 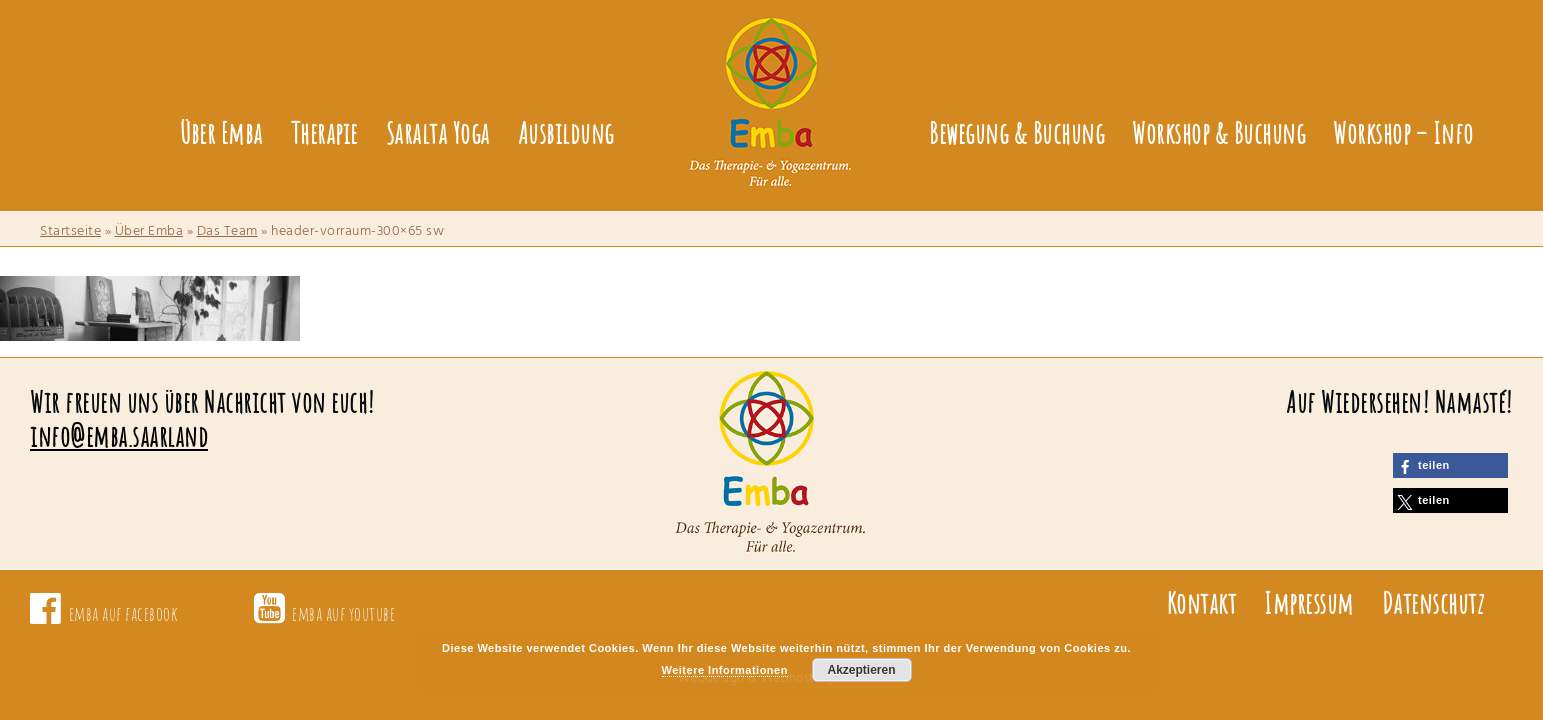 What do you see at coordinates (70, 231) in the screenshot?
I see `Startseite` at bounding box center [70, 231].